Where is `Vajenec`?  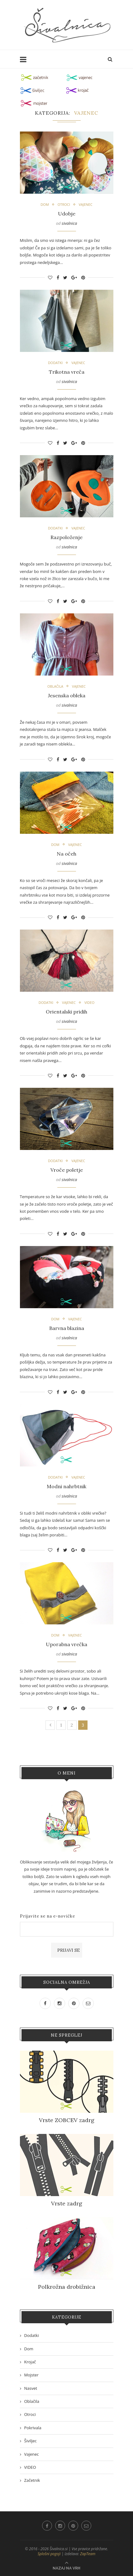
Vajenec is located at coordinates (86, 204).